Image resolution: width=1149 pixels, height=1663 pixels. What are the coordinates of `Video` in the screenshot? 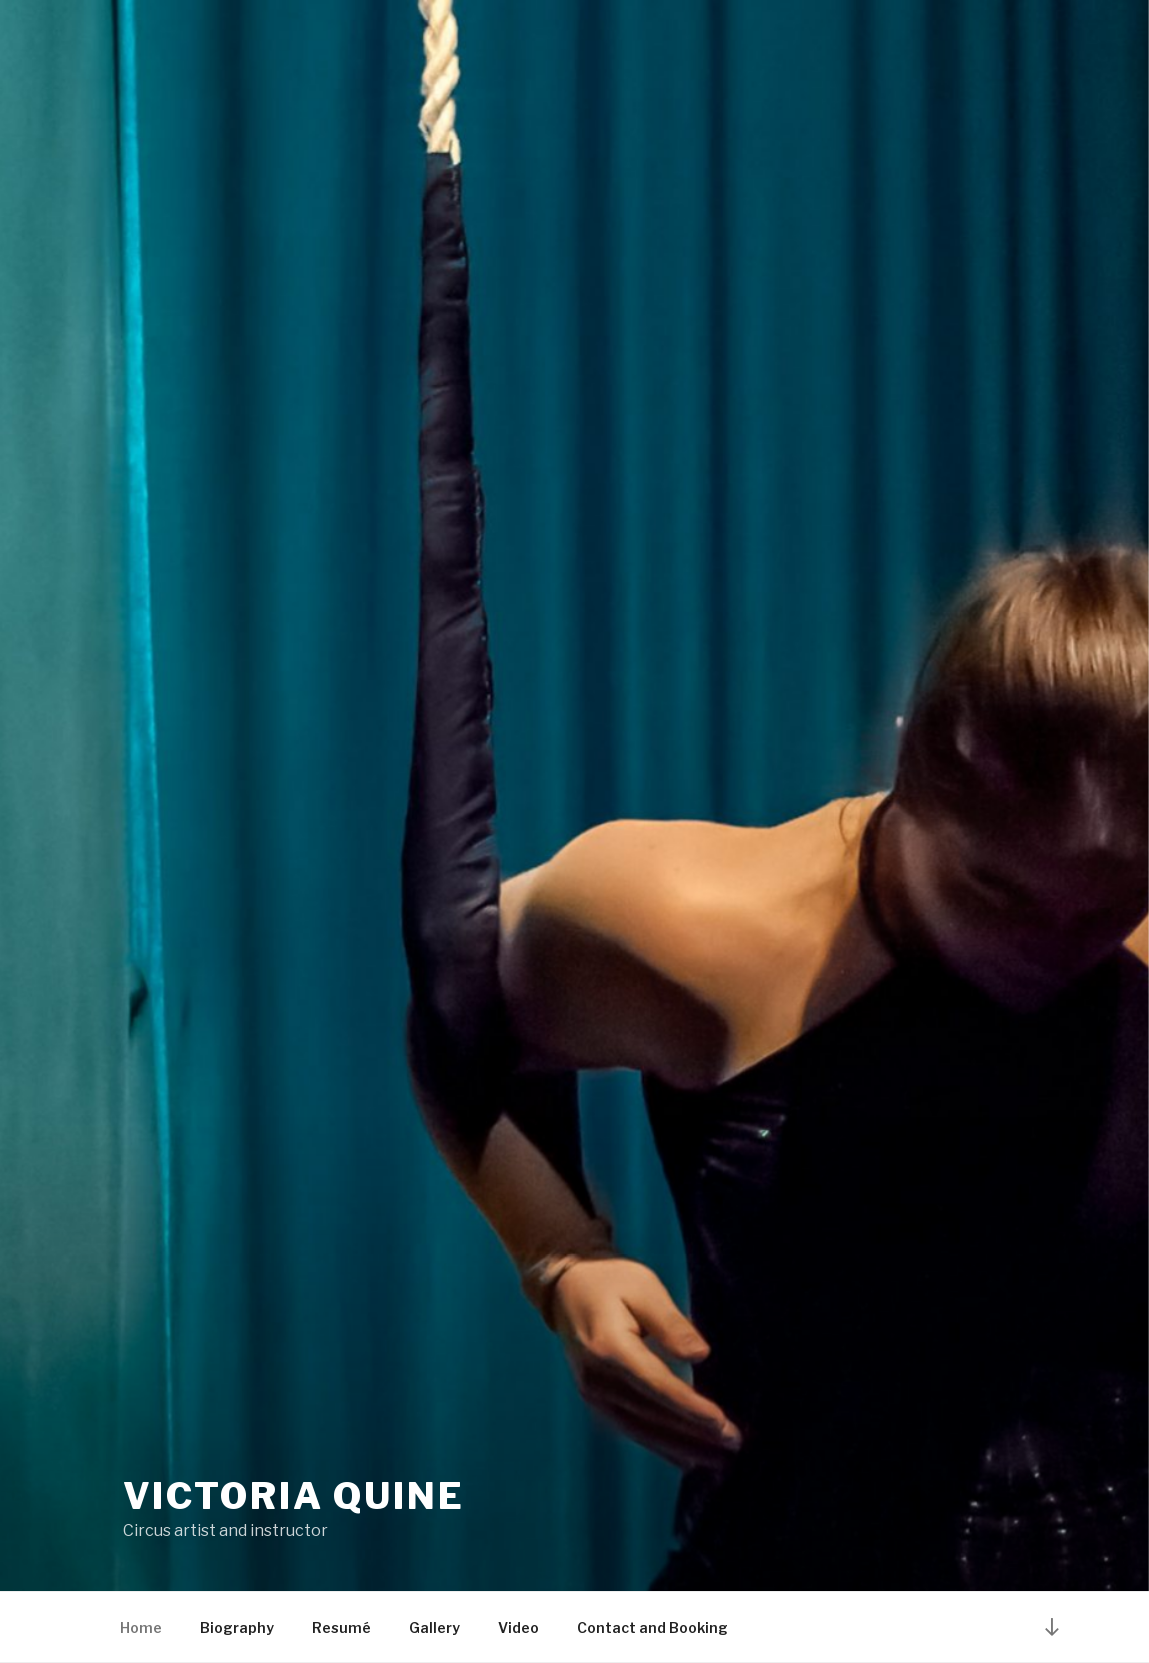 It's located at (518, 1627).